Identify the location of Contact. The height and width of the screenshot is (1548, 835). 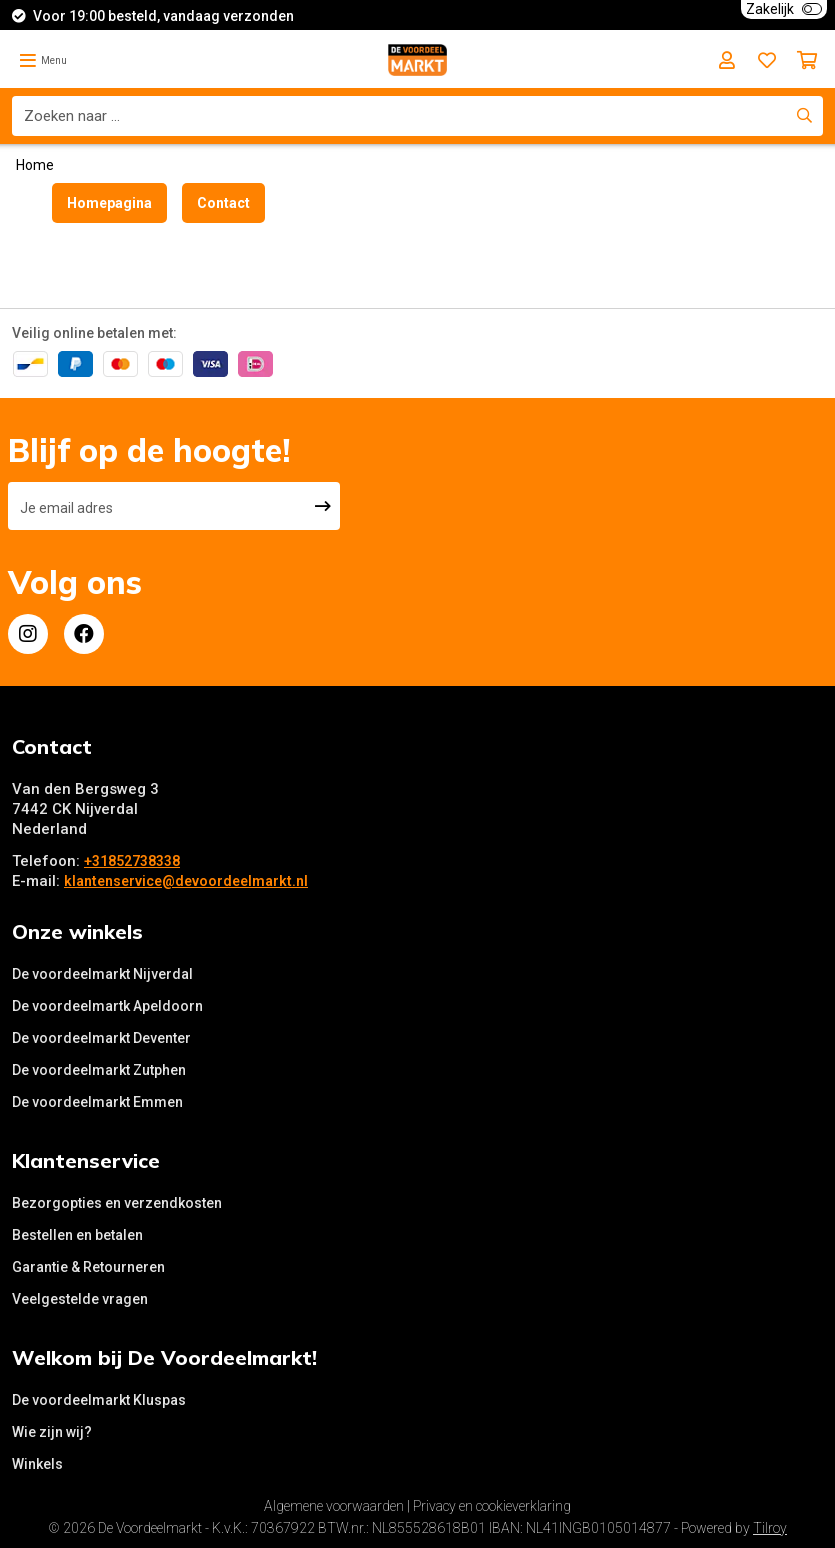
(223, 203).